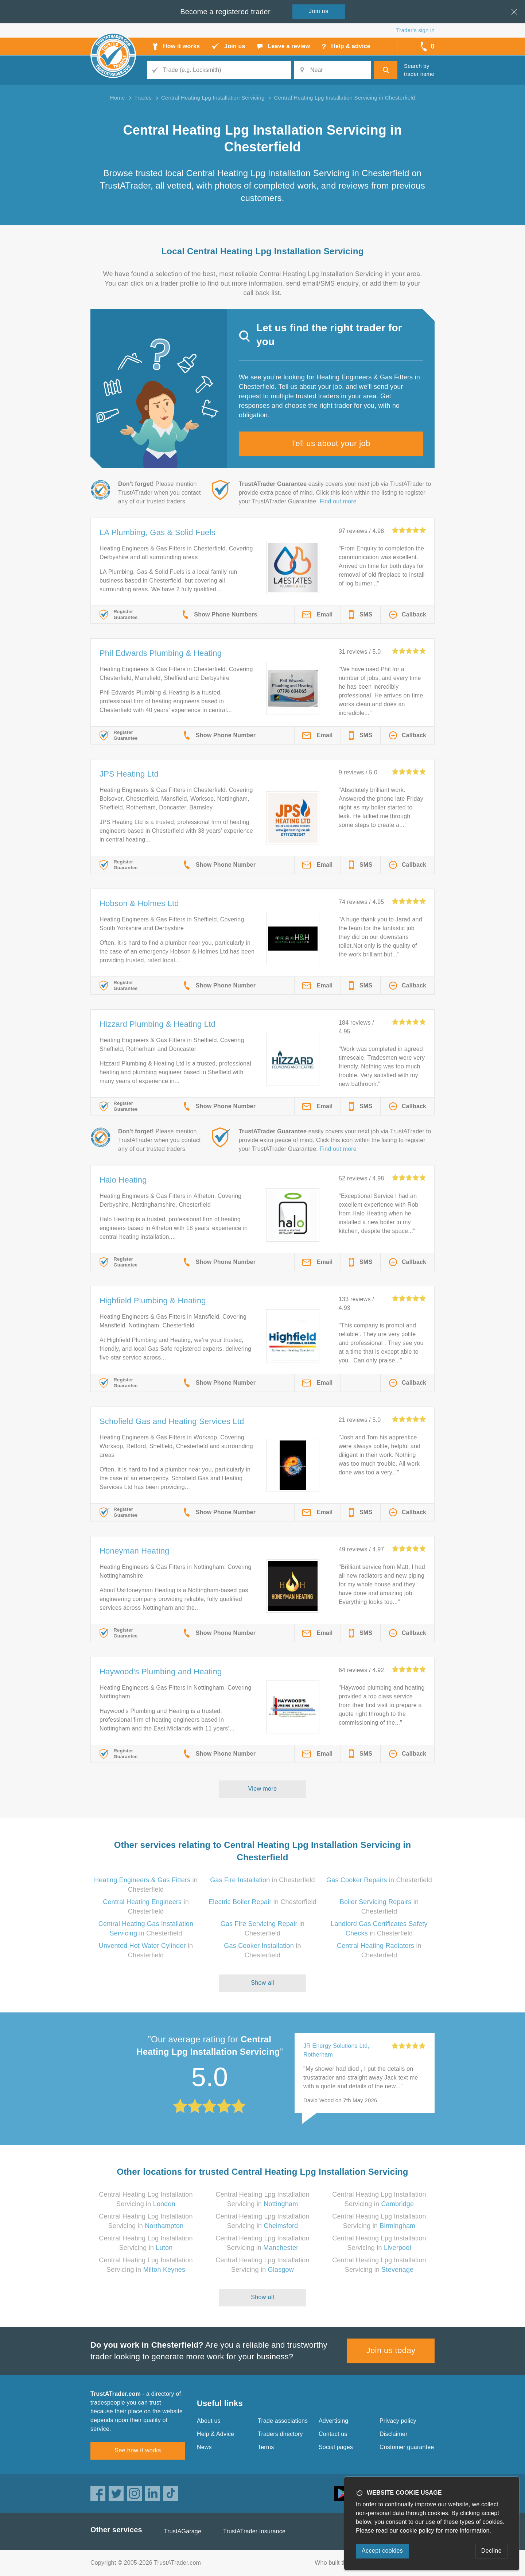 Image resolution: width=525 pixels, height=2576 pixels. I want to click on Contact us, so click(333, 2434).